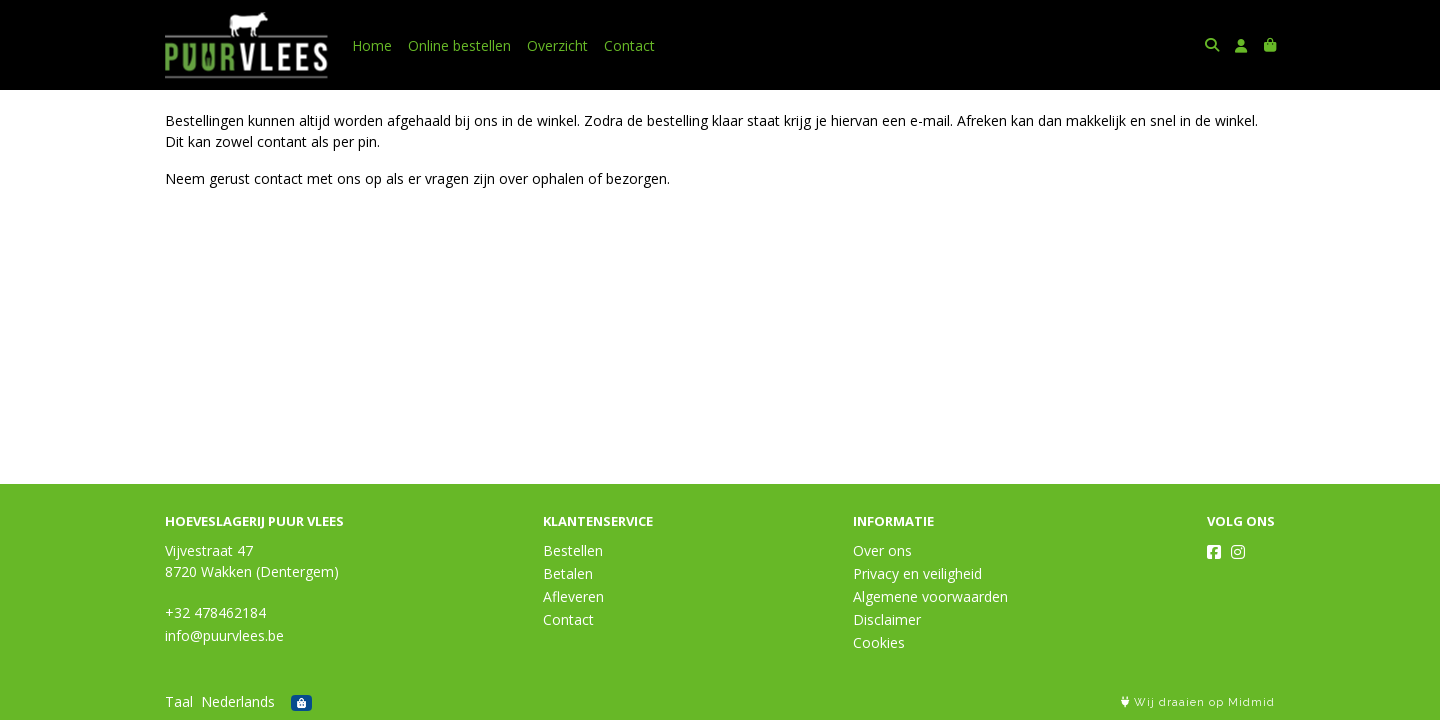  What do you see at coordinates (573, 550) in the screenshot?
I see `Bestellen` at bounding box center [573, 550].